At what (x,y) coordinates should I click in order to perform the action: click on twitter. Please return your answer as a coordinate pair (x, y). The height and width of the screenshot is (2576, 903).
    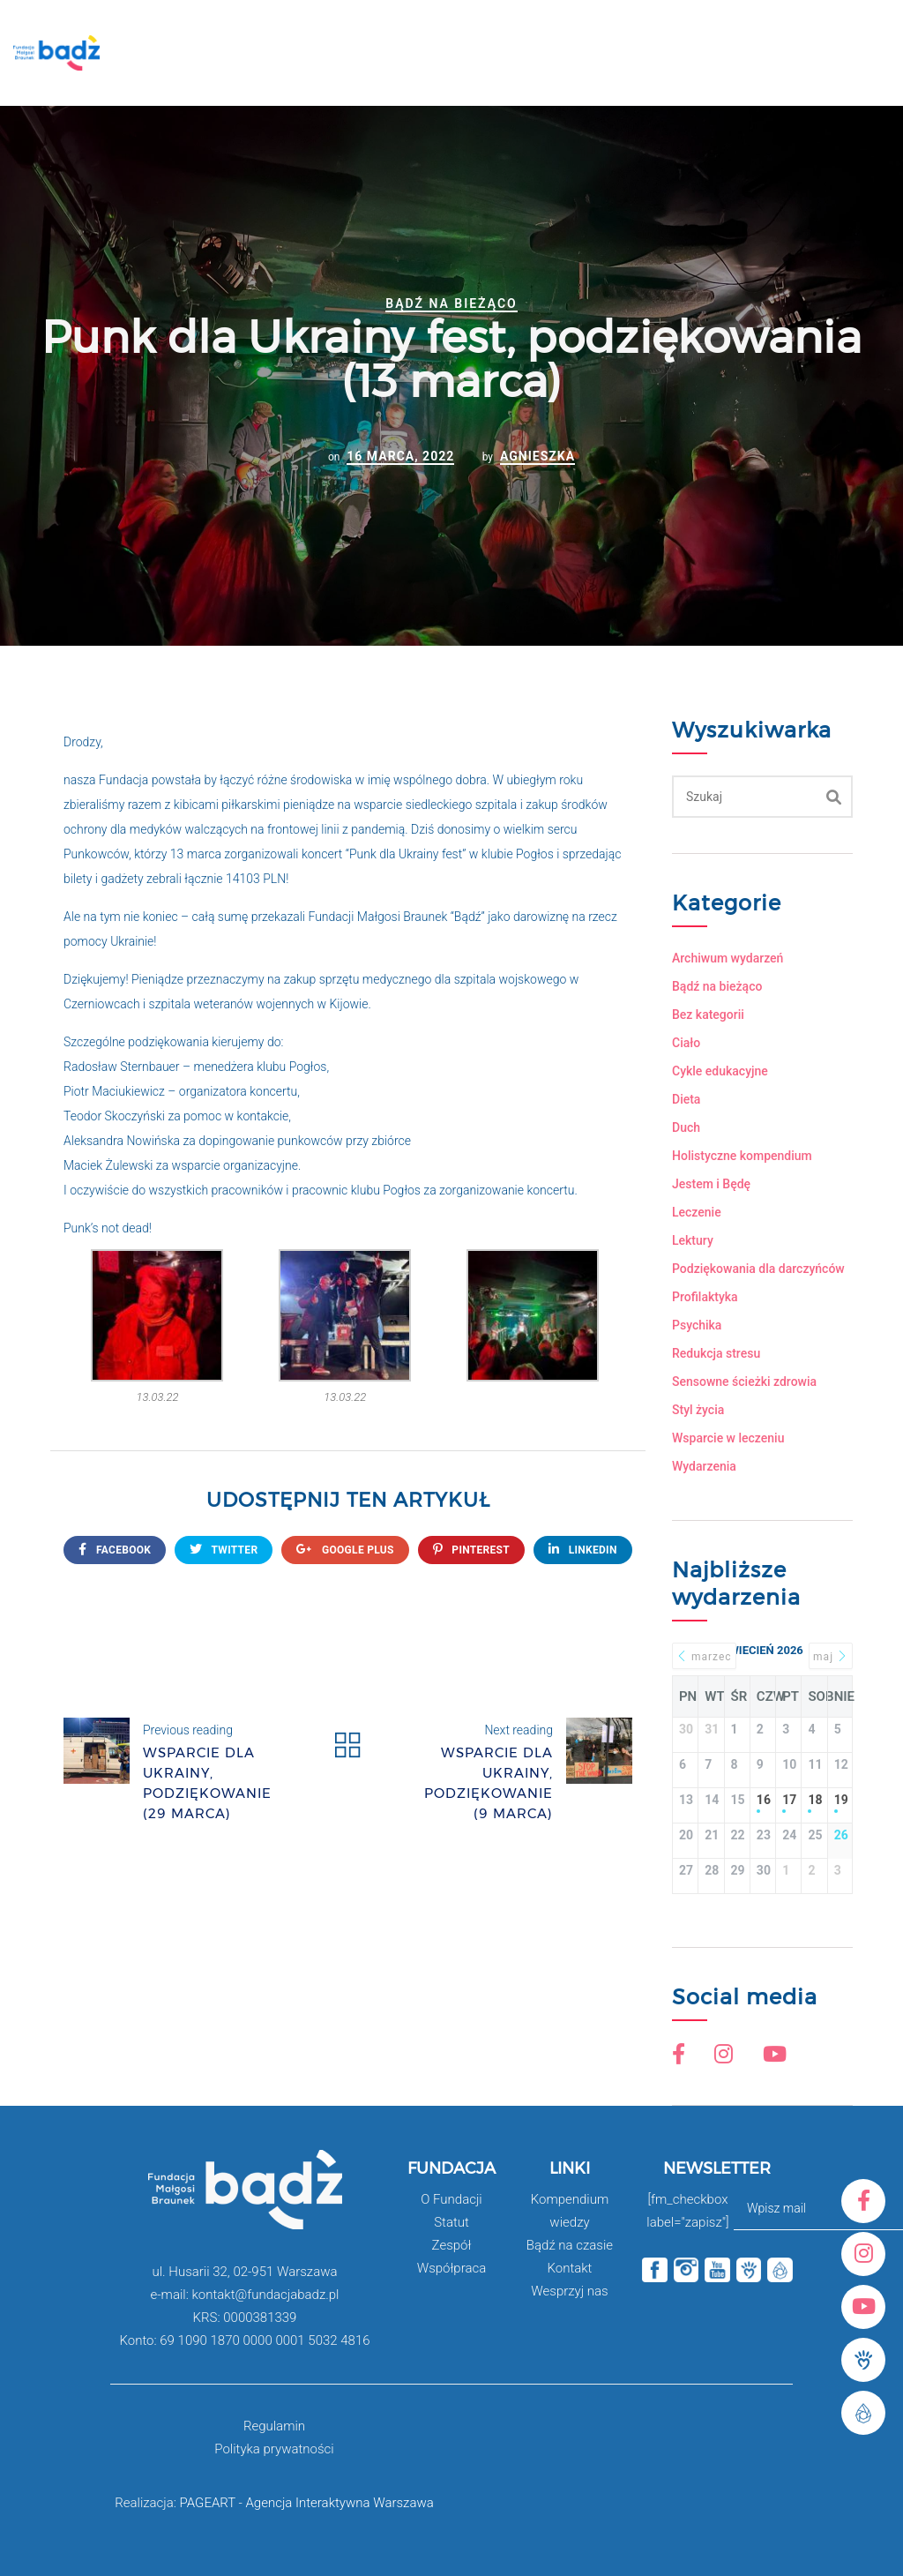
    Looking at the image, I should click on (223, 1549).